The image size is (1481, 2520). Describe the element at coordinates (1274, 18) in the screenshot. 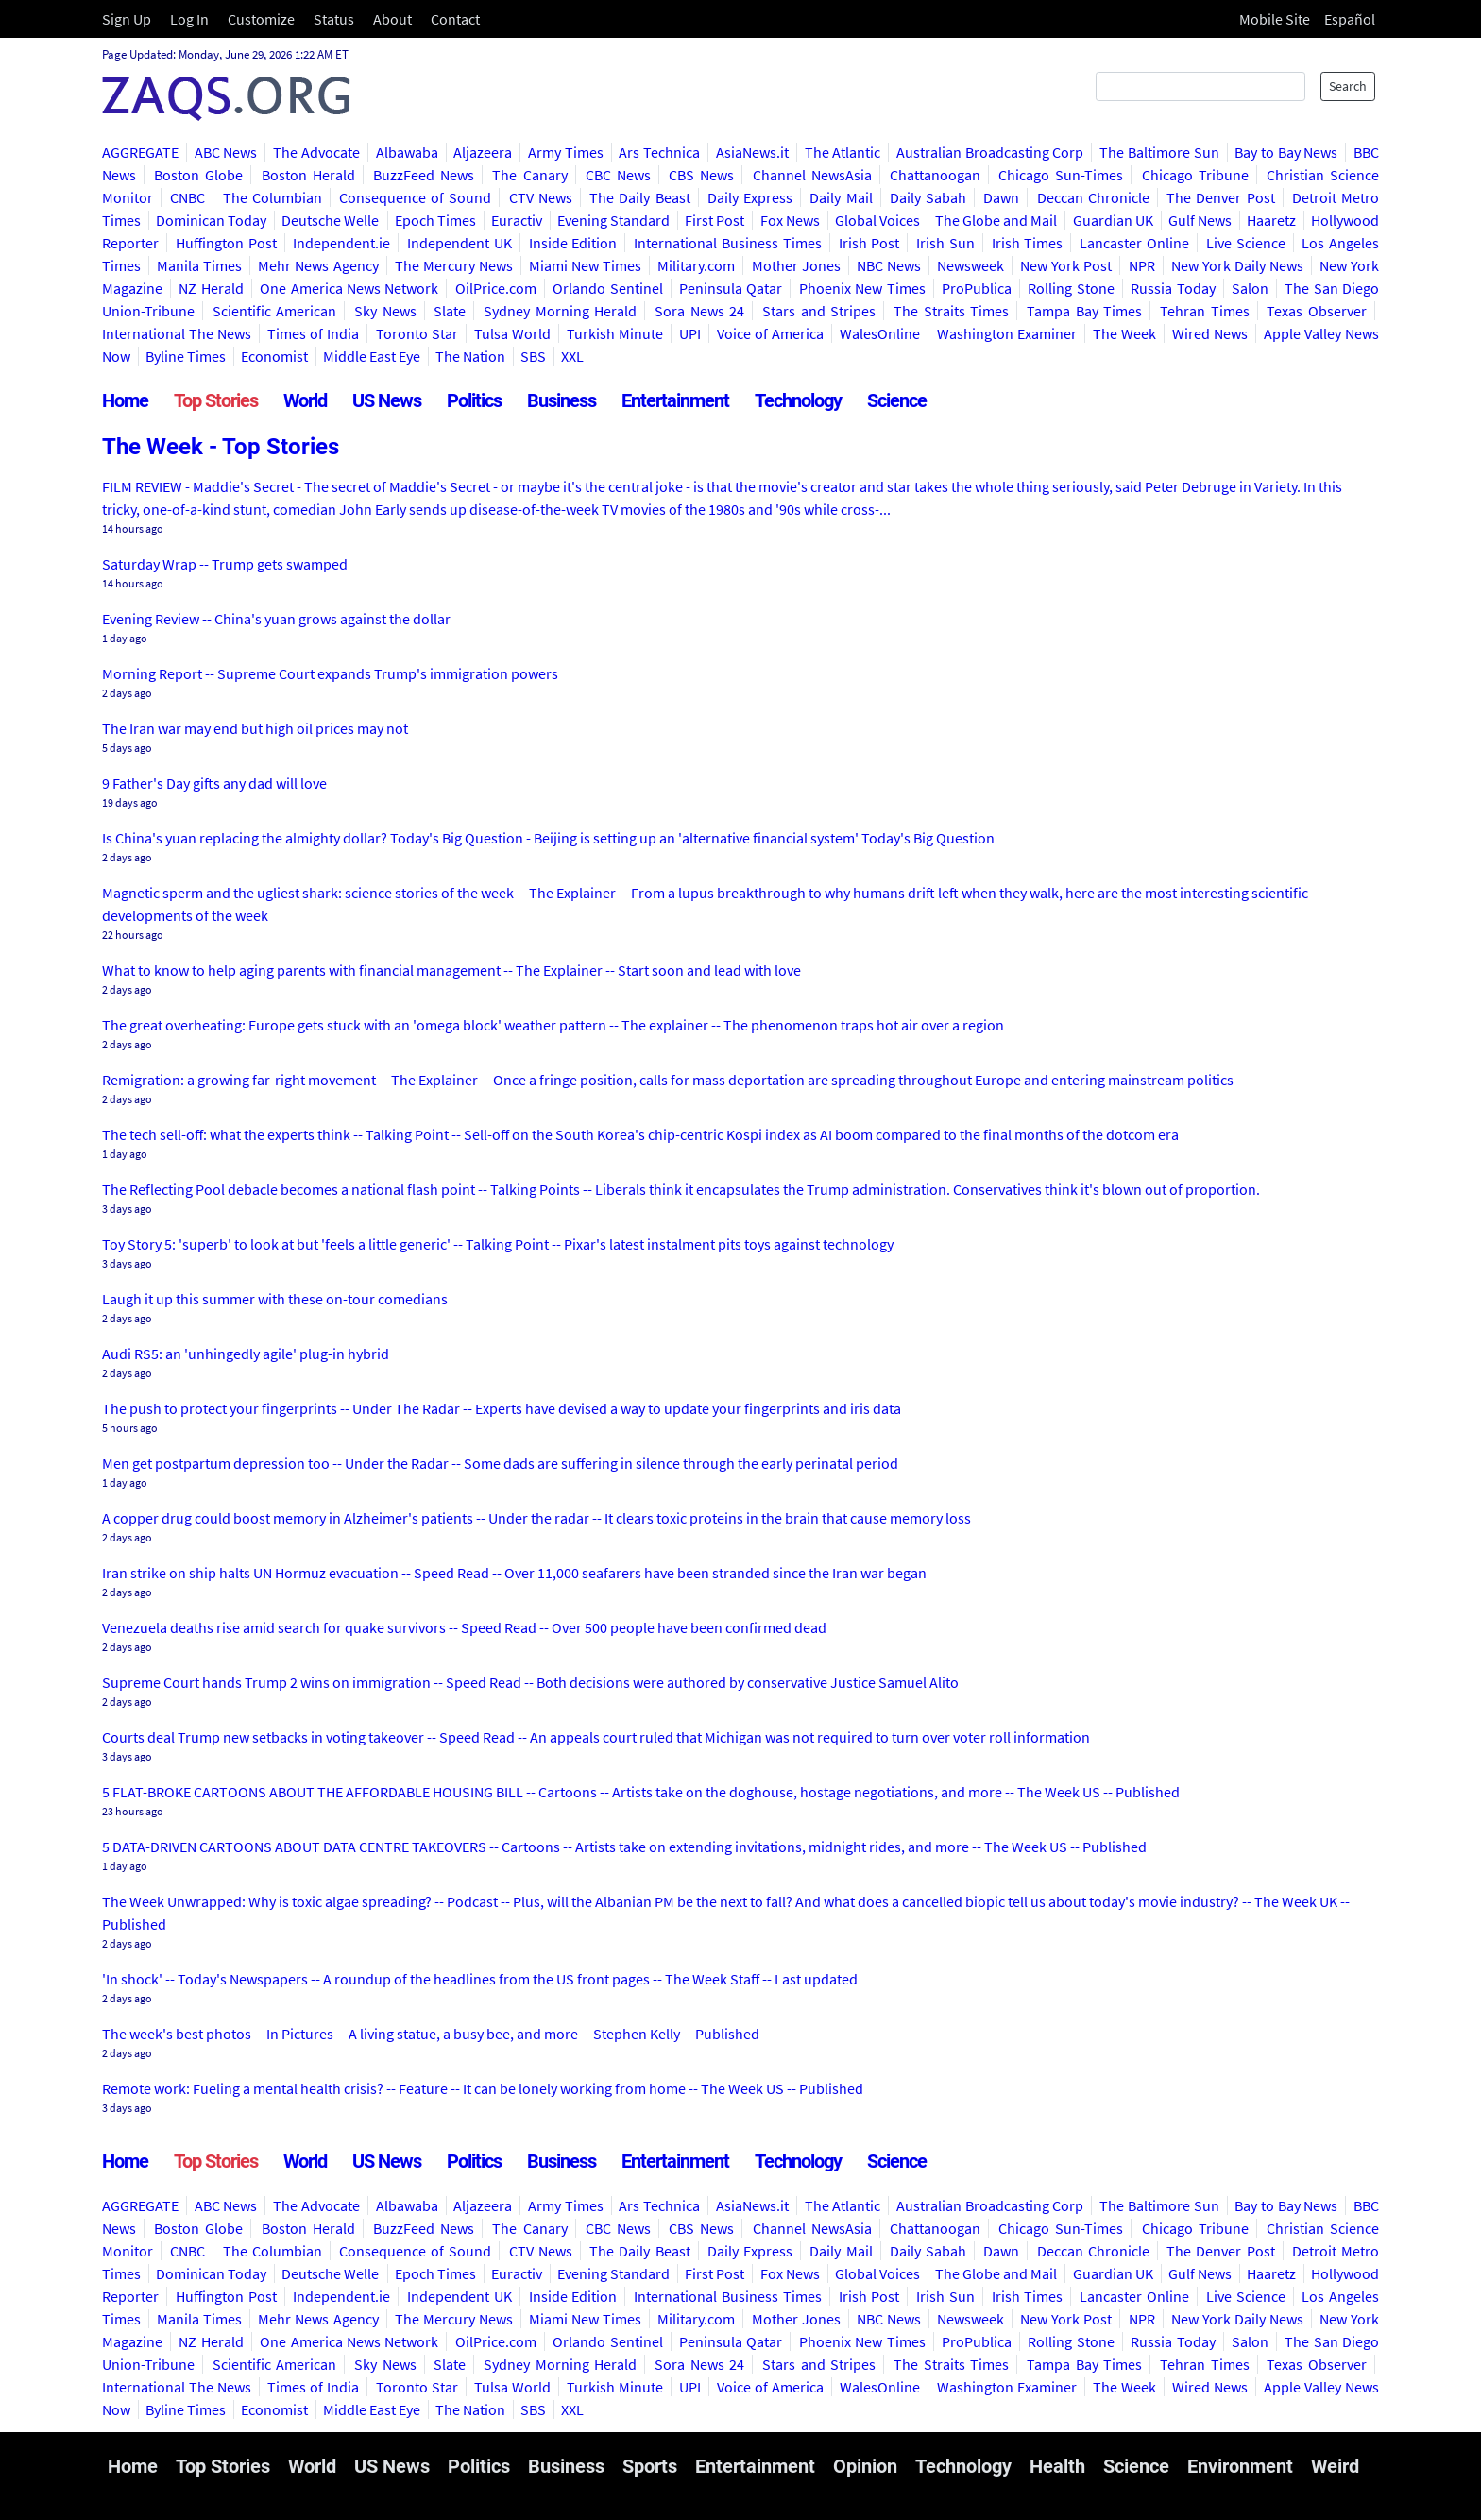

I see `Mobile Site` at that location.